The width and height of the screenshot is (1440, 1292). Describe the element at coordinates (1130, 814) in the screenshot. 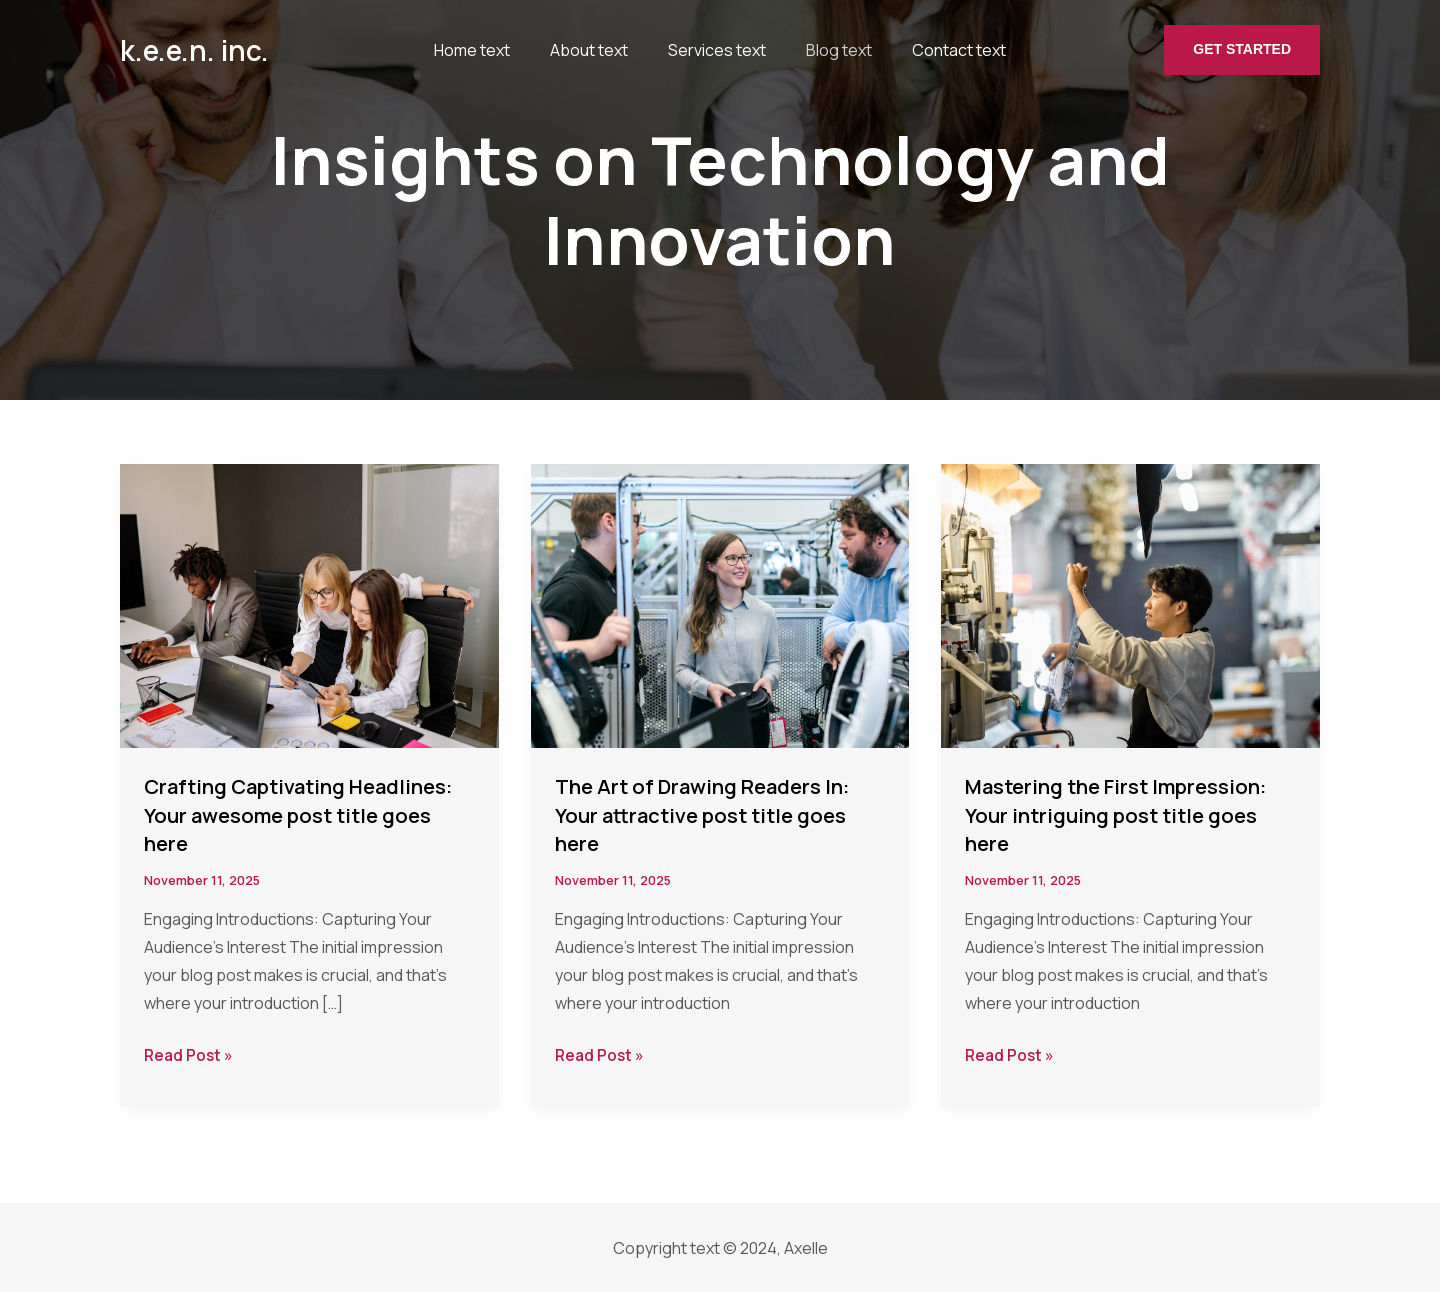

I see `Mastering the First Impression: Your intriguing post title goes here` at that location.